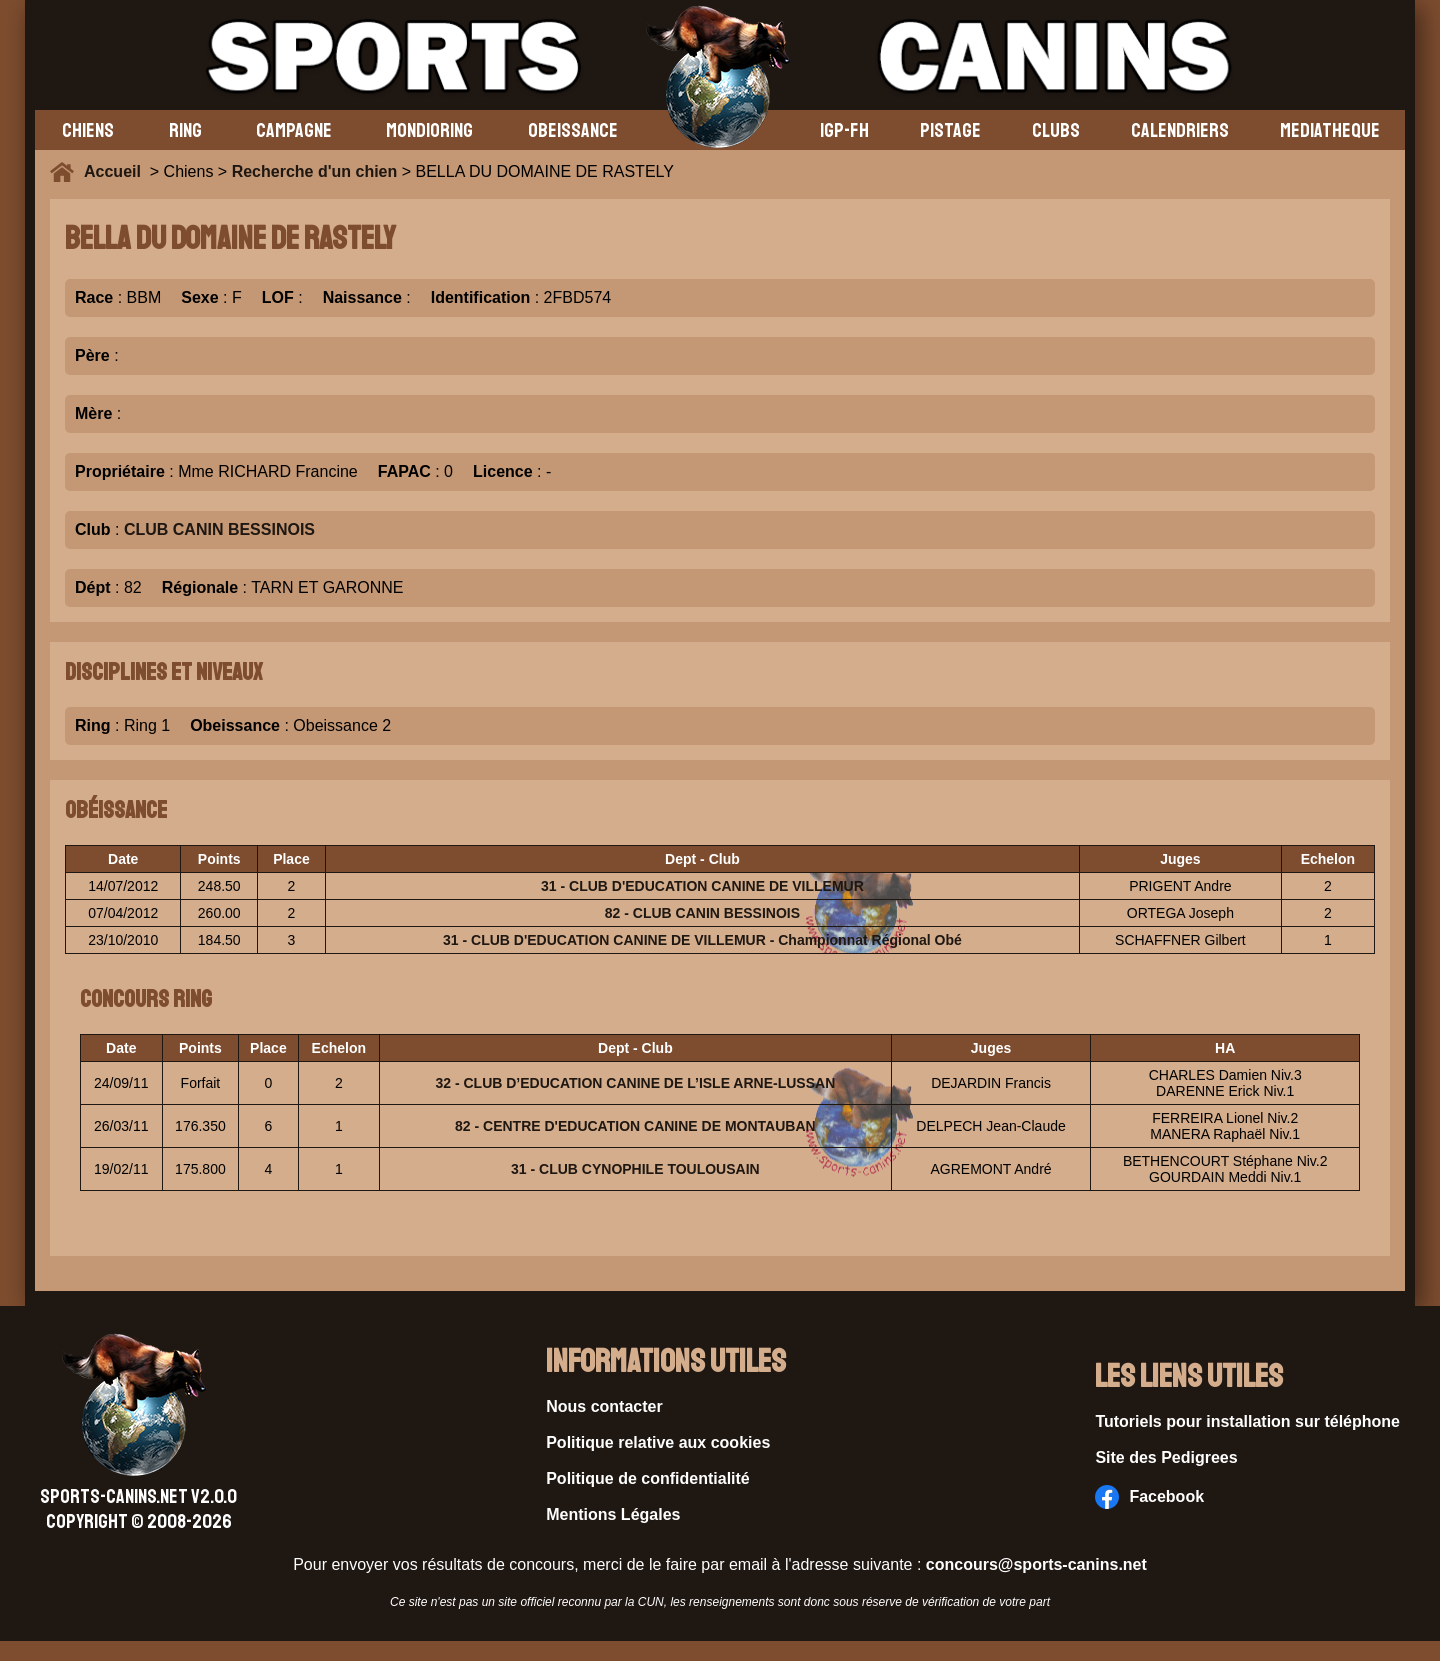 The width and height of the screenshot is (1440, 1661). Describe the element at coordinates (658, 1442) in the screenshot. I see `Politique relative aux cookies` at that location.